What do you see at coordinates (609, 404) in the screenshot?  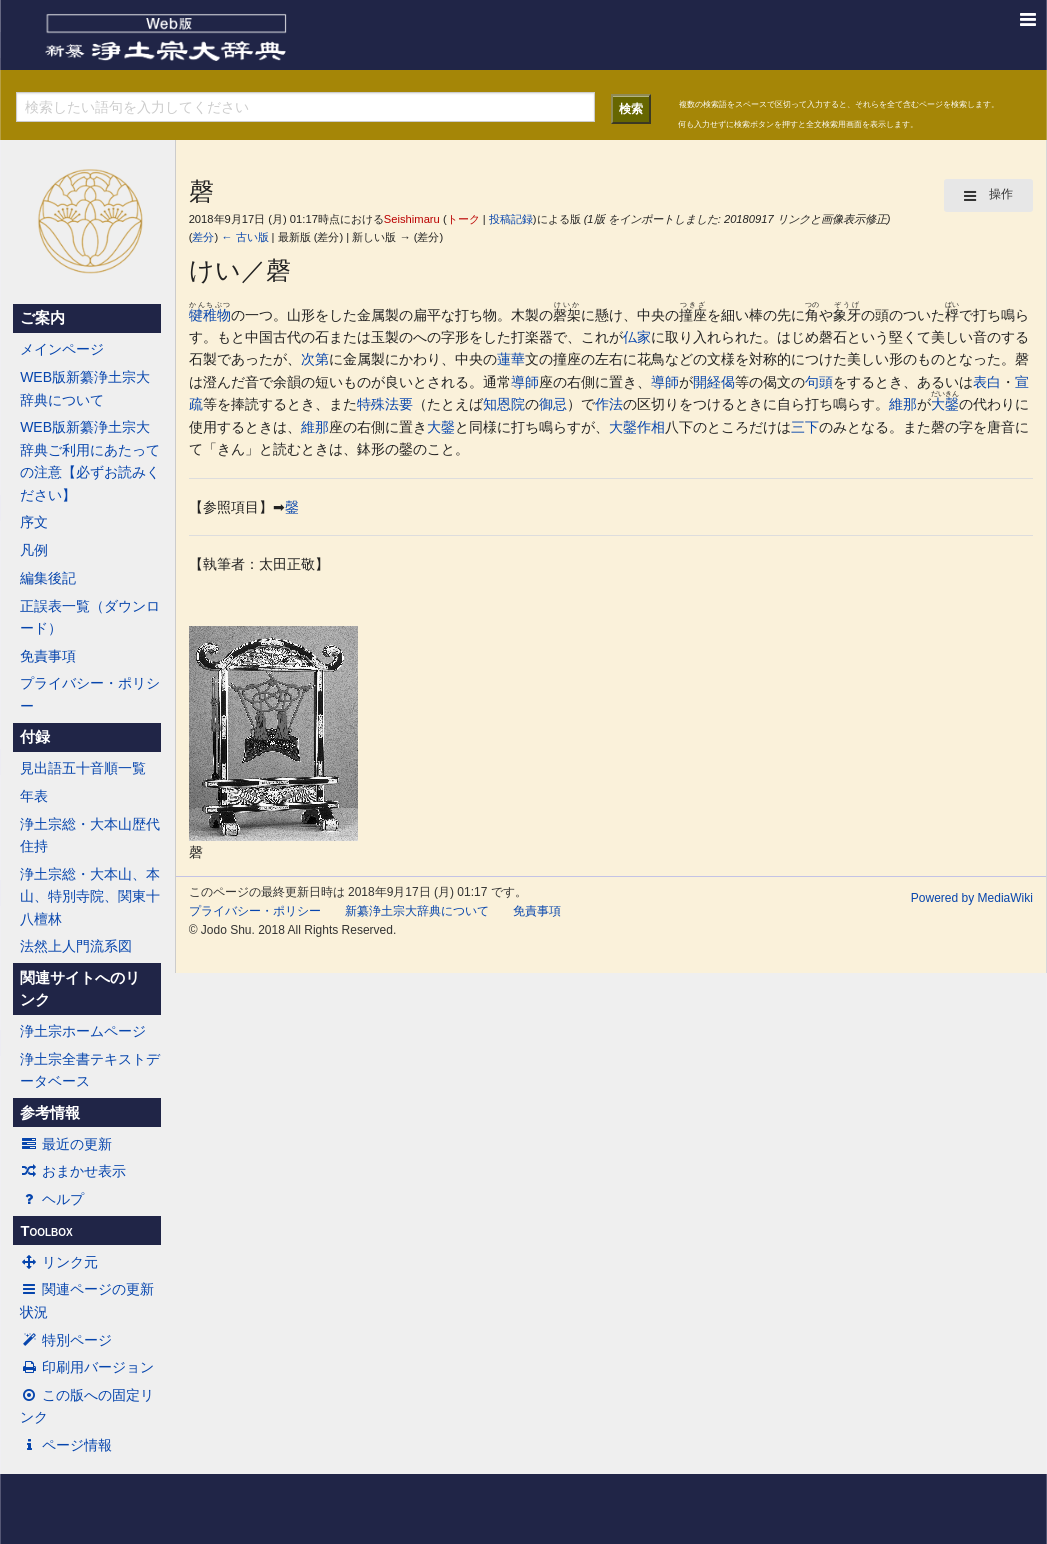 I see `作法` at bounding box center [609, 404].